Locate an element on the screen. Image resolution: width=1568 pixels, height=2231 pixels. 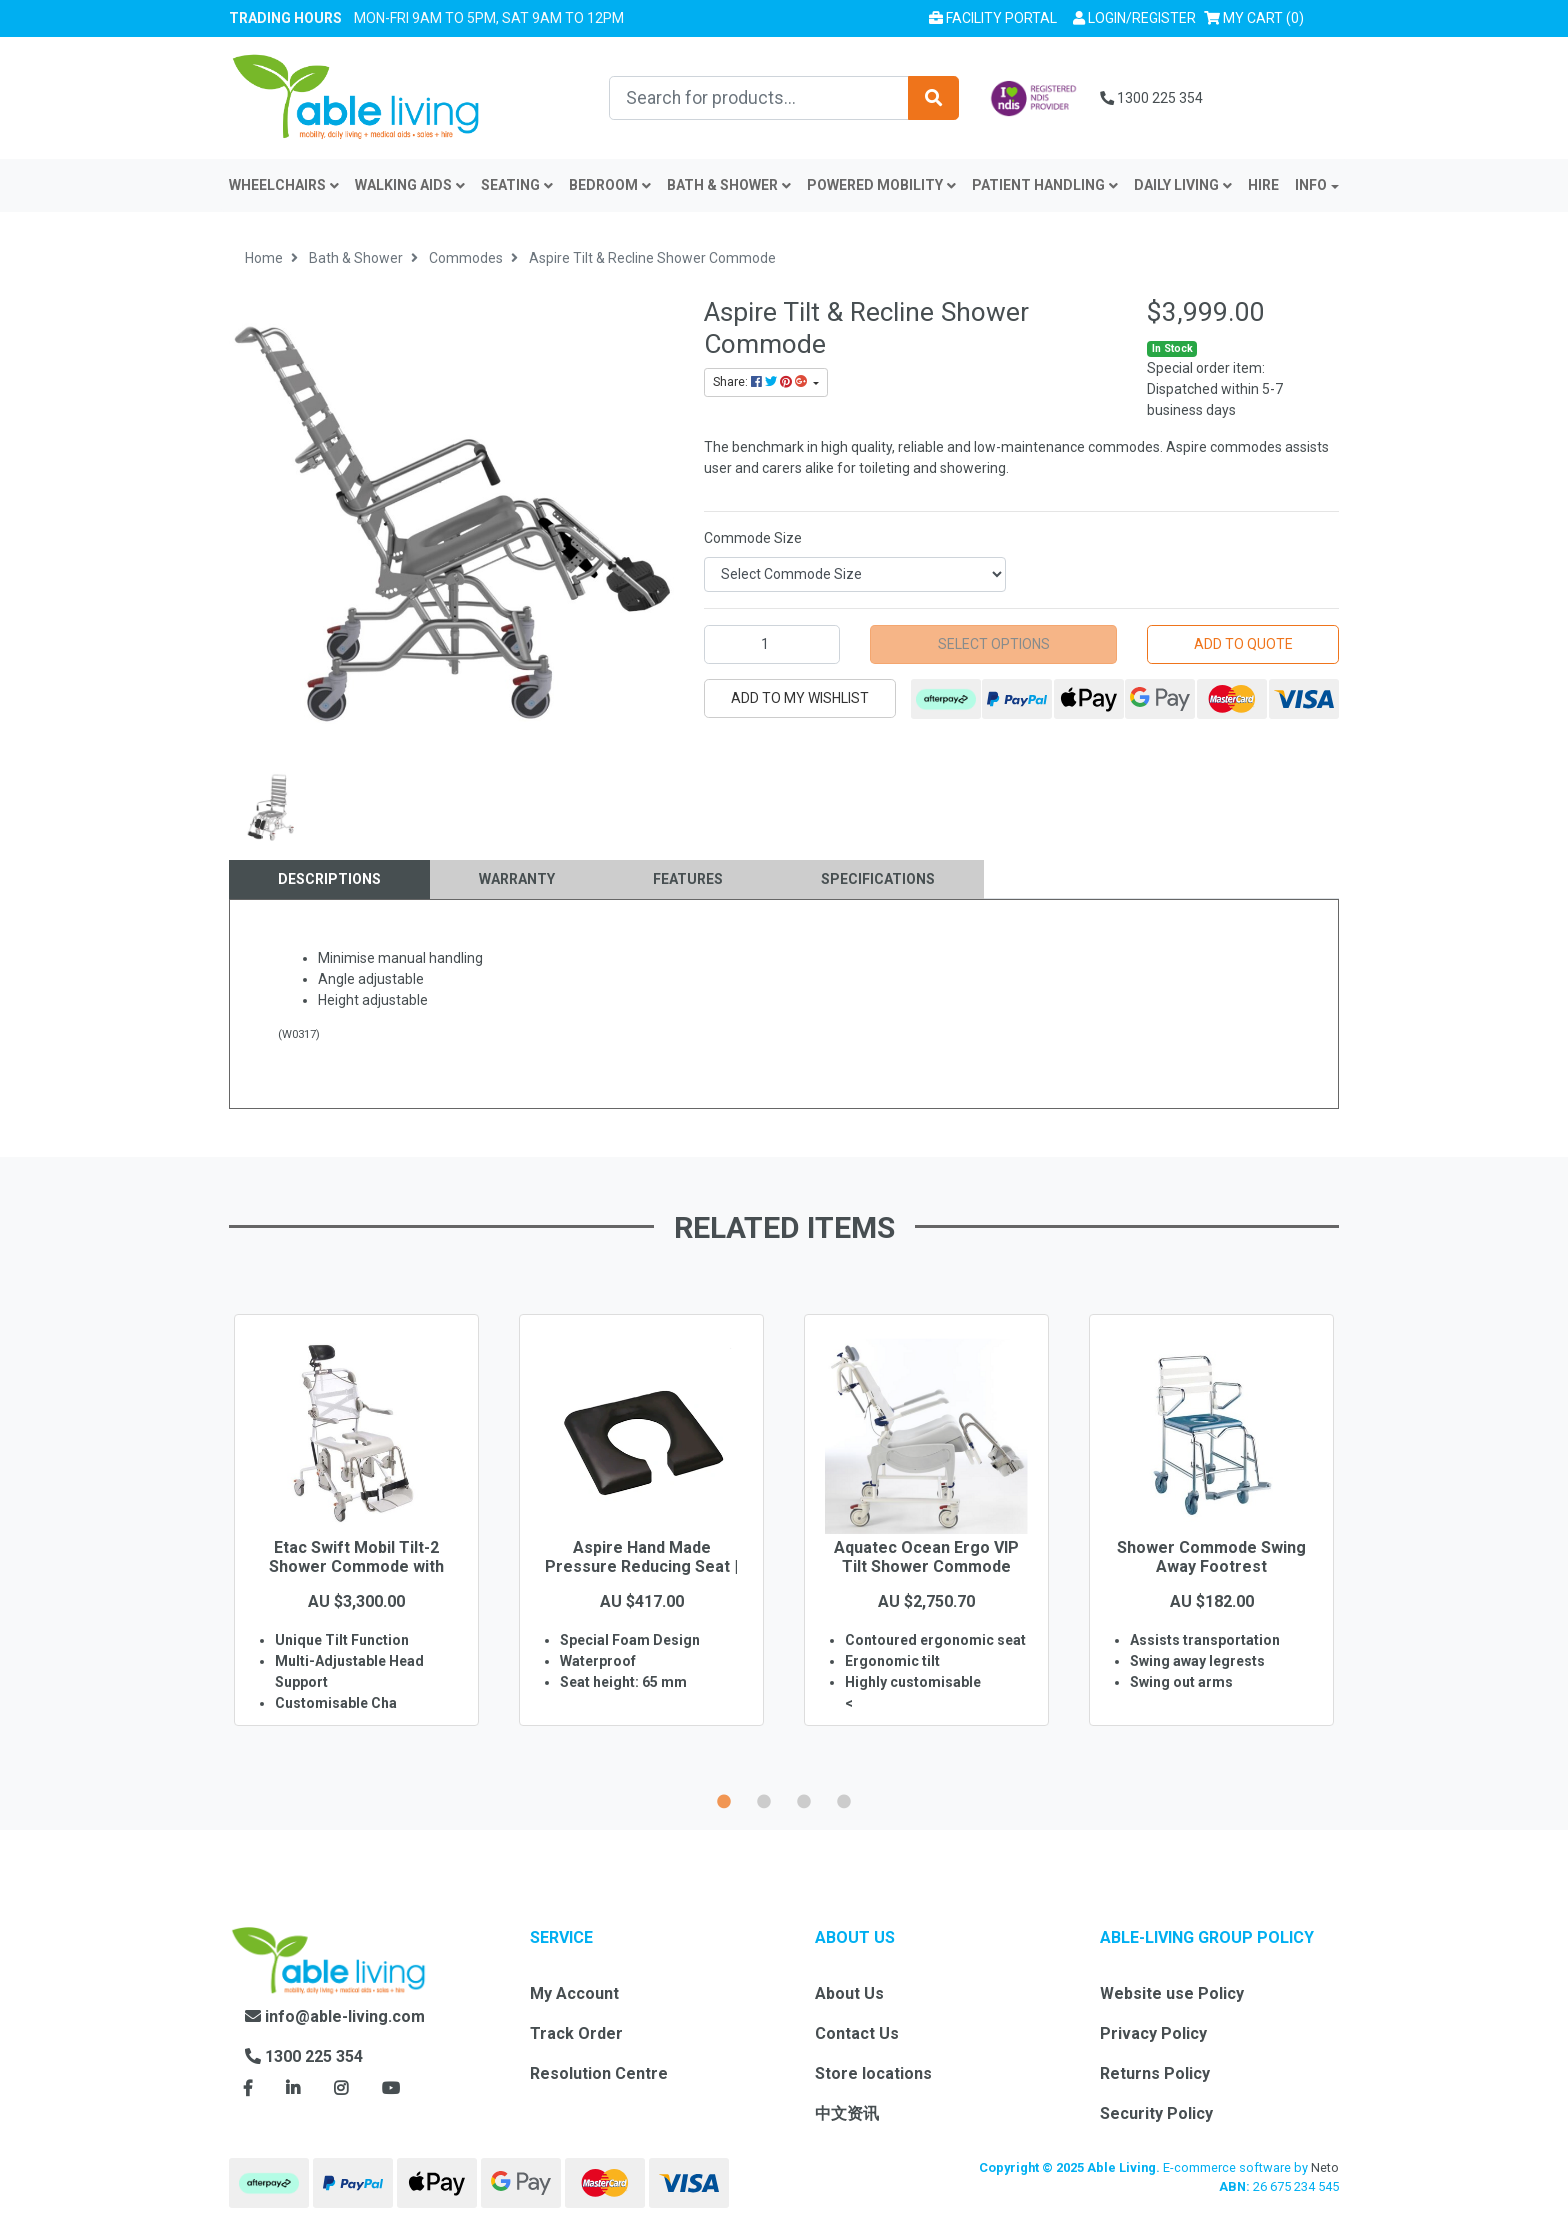
My Account is located at coordinates (574, 1993).